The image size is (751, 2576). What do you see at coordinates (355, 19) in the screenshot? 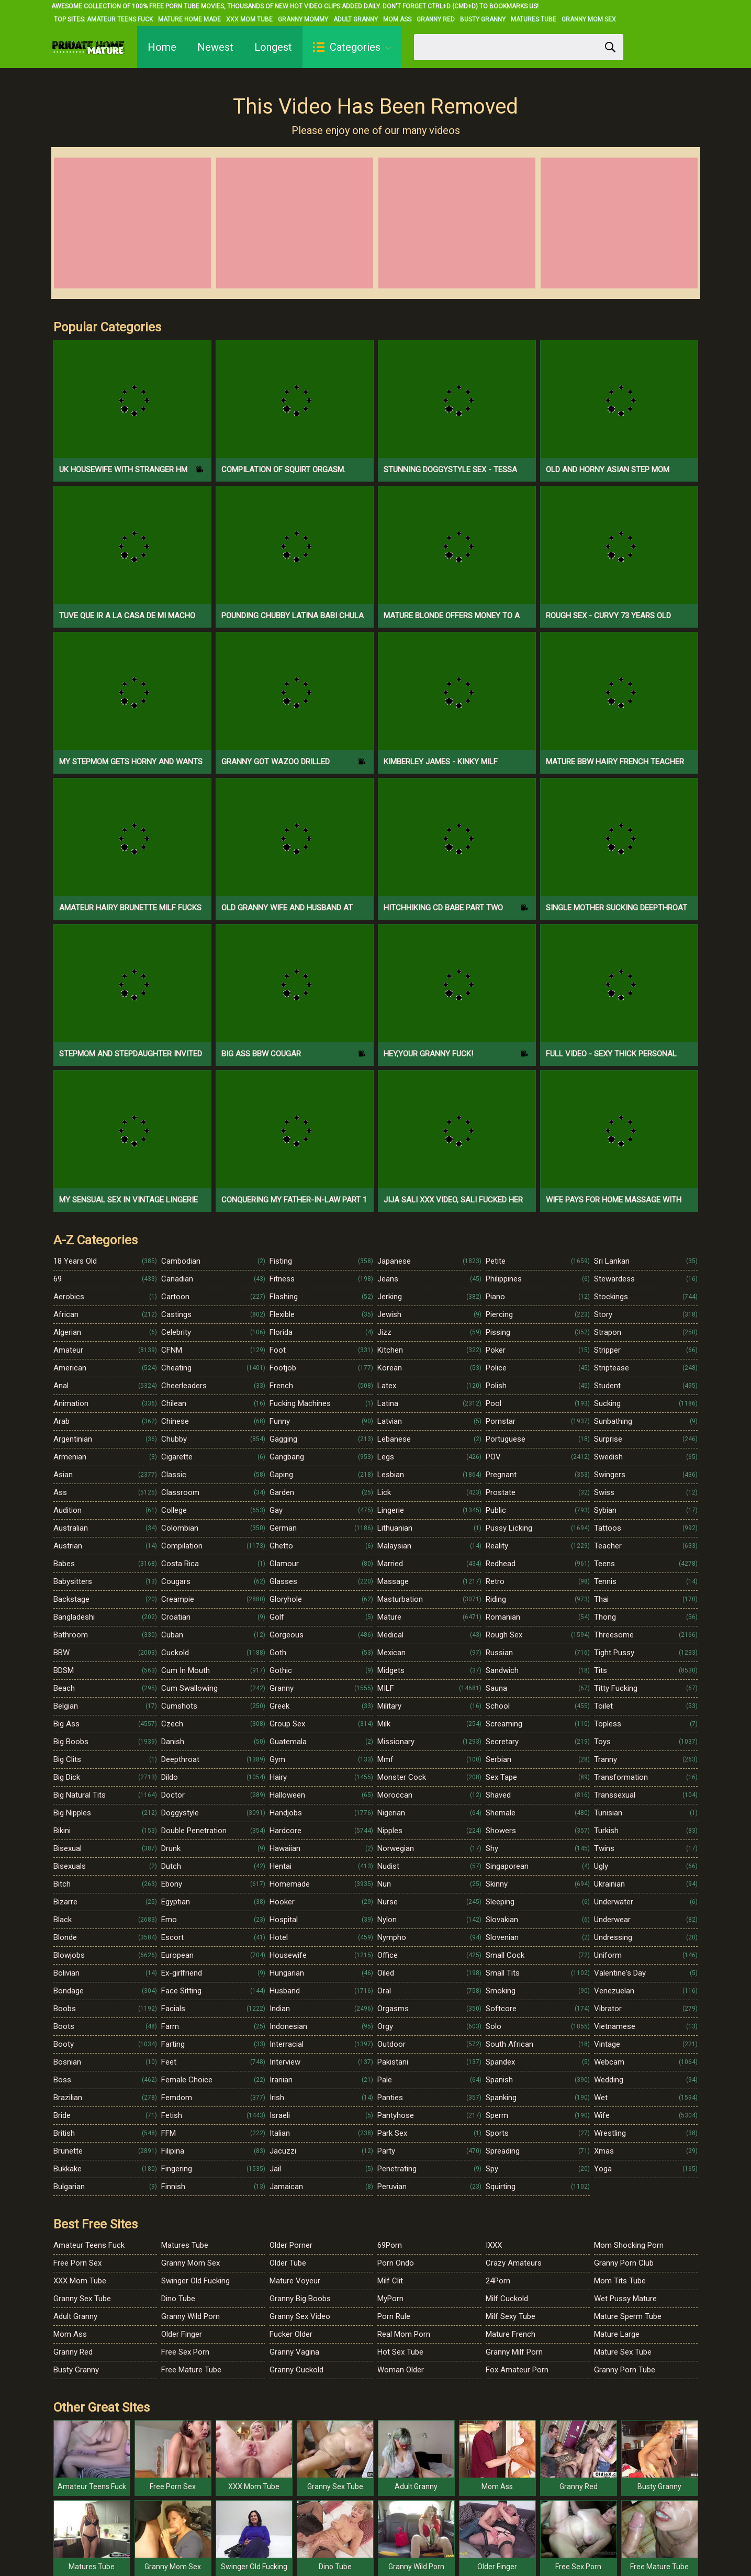
I see `Adult Granny` at bounding box center [355, 19].